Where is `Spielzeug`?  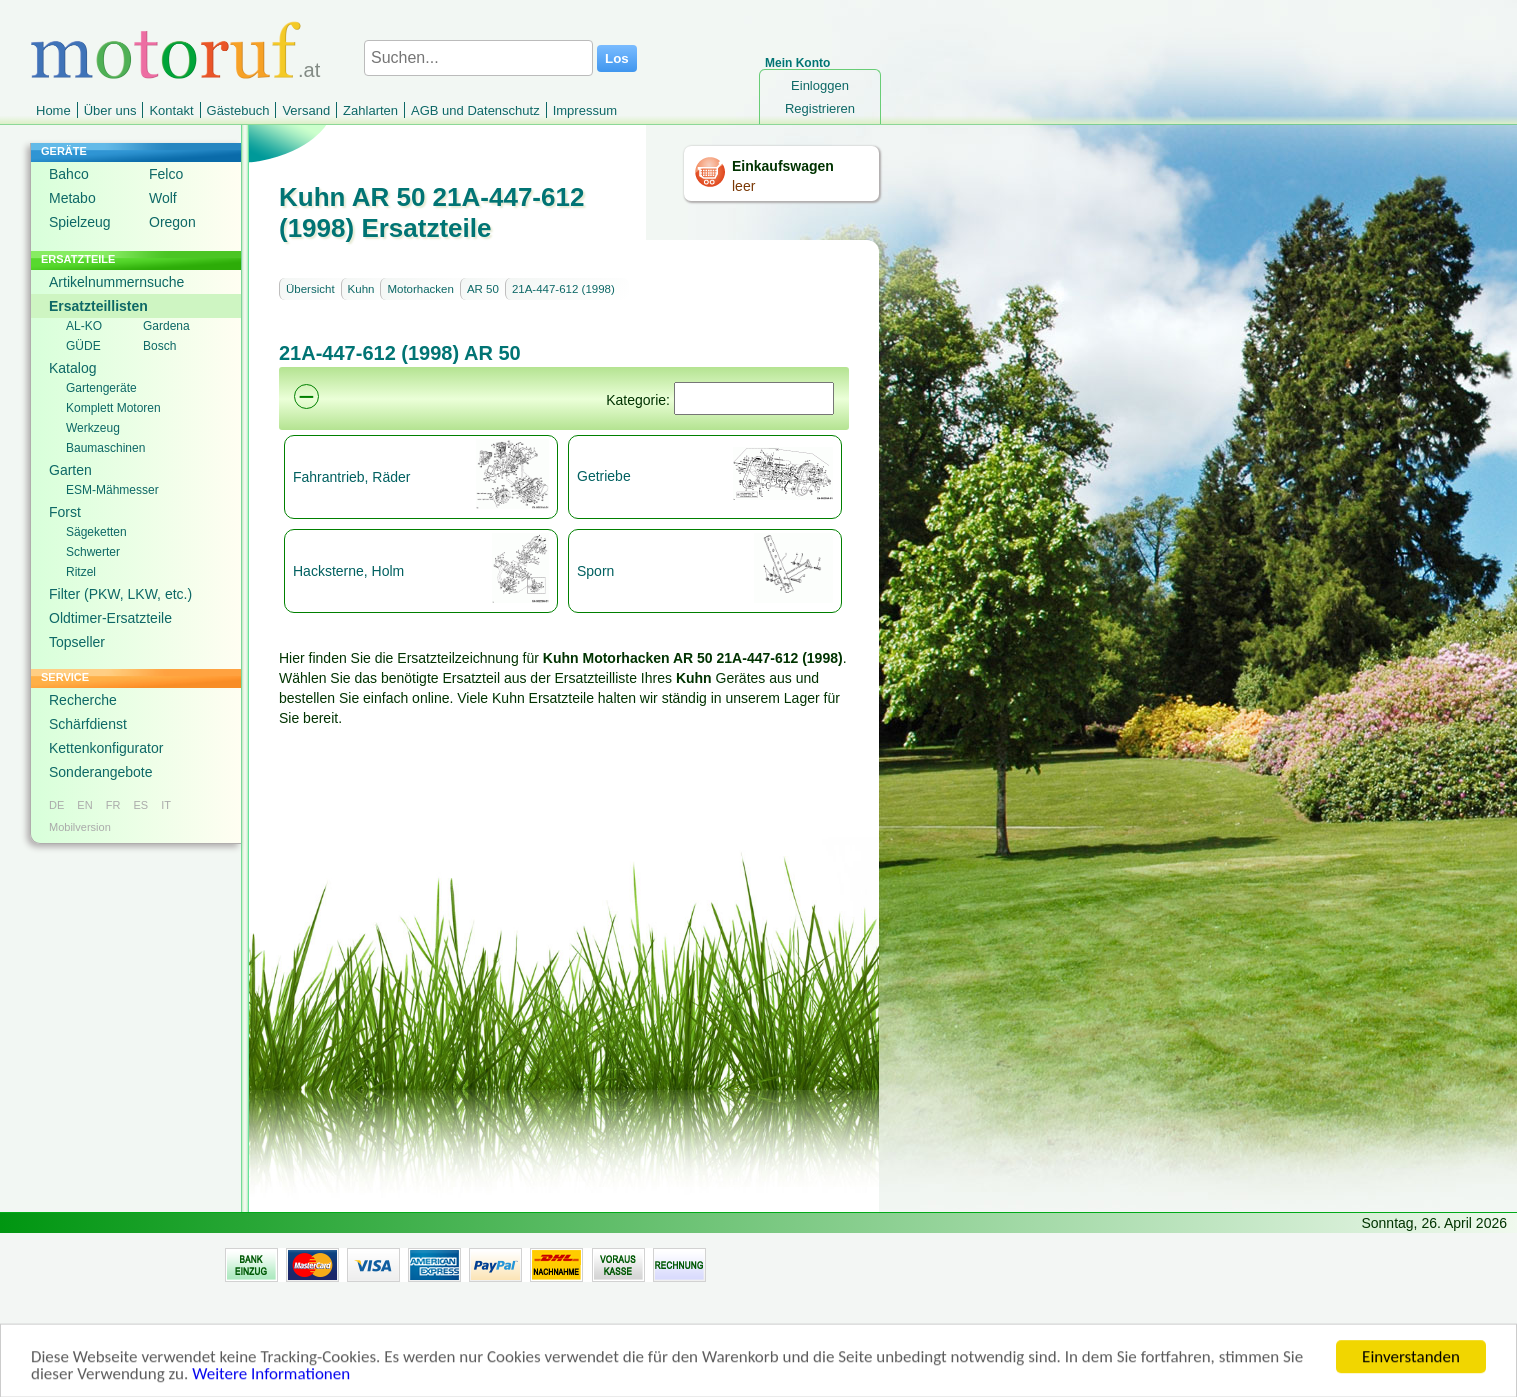
Spielzeug is located at coordinates (80, 222).